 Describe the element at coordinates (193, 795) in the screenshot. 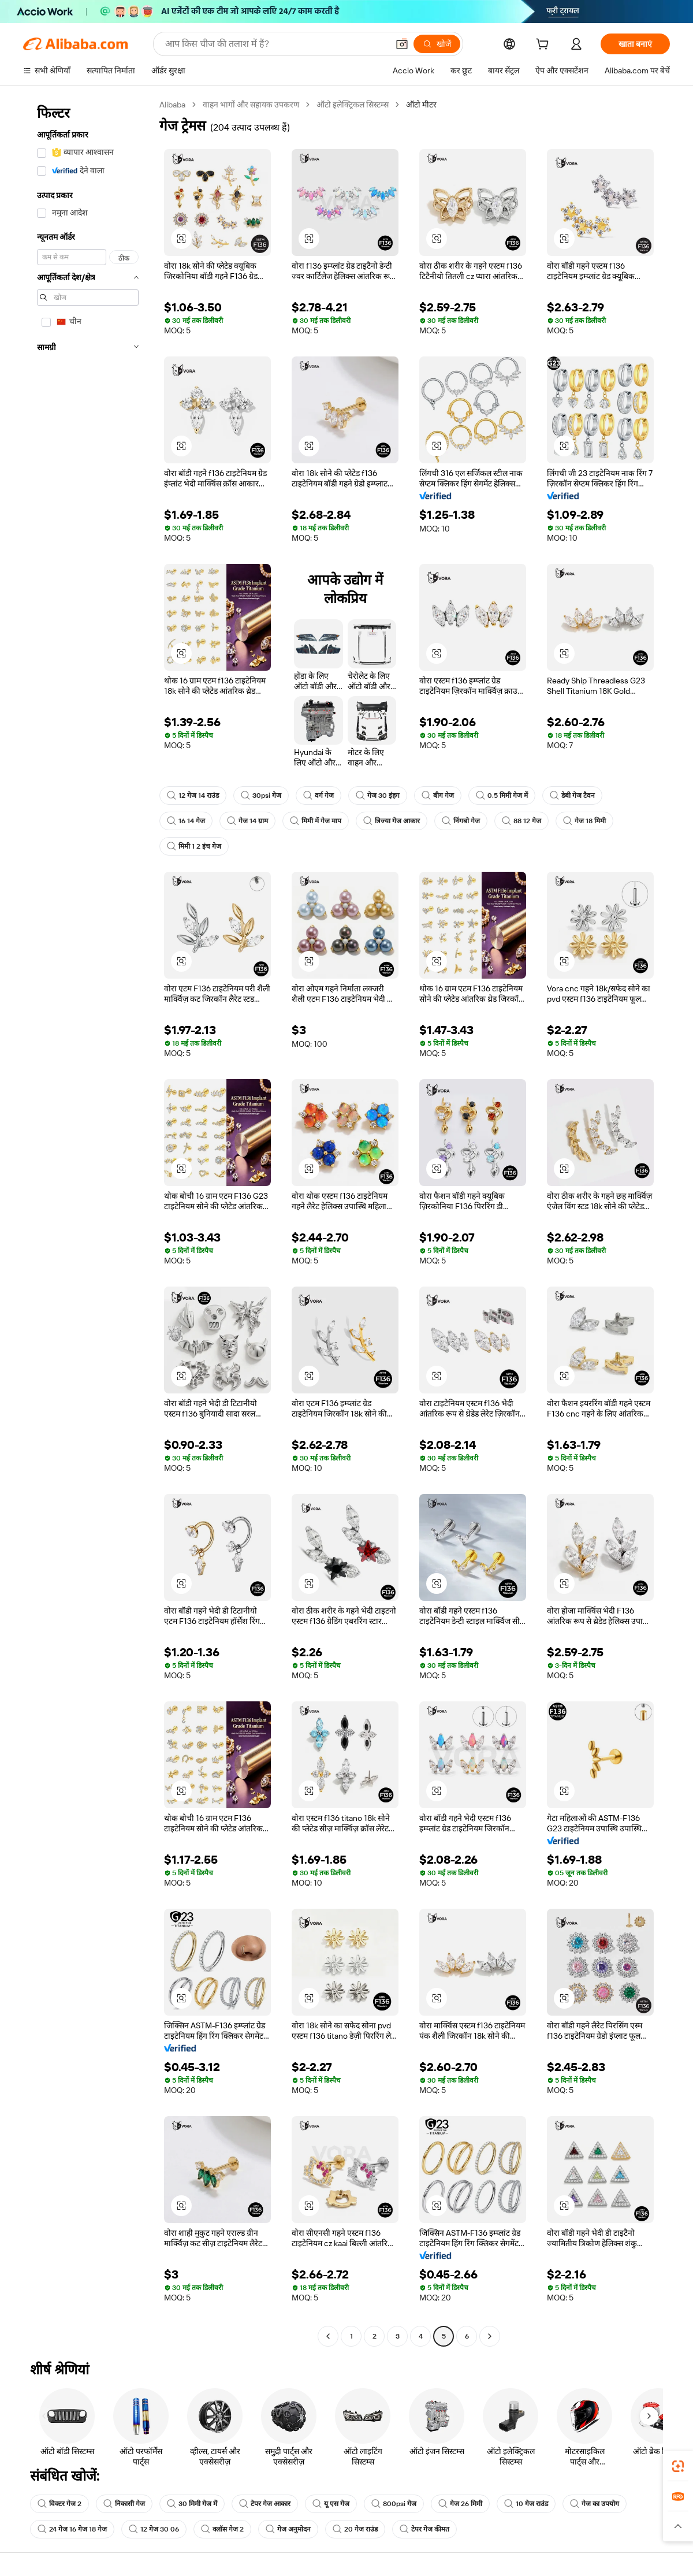

I see `12 गेज 14 राउंड` at that location.